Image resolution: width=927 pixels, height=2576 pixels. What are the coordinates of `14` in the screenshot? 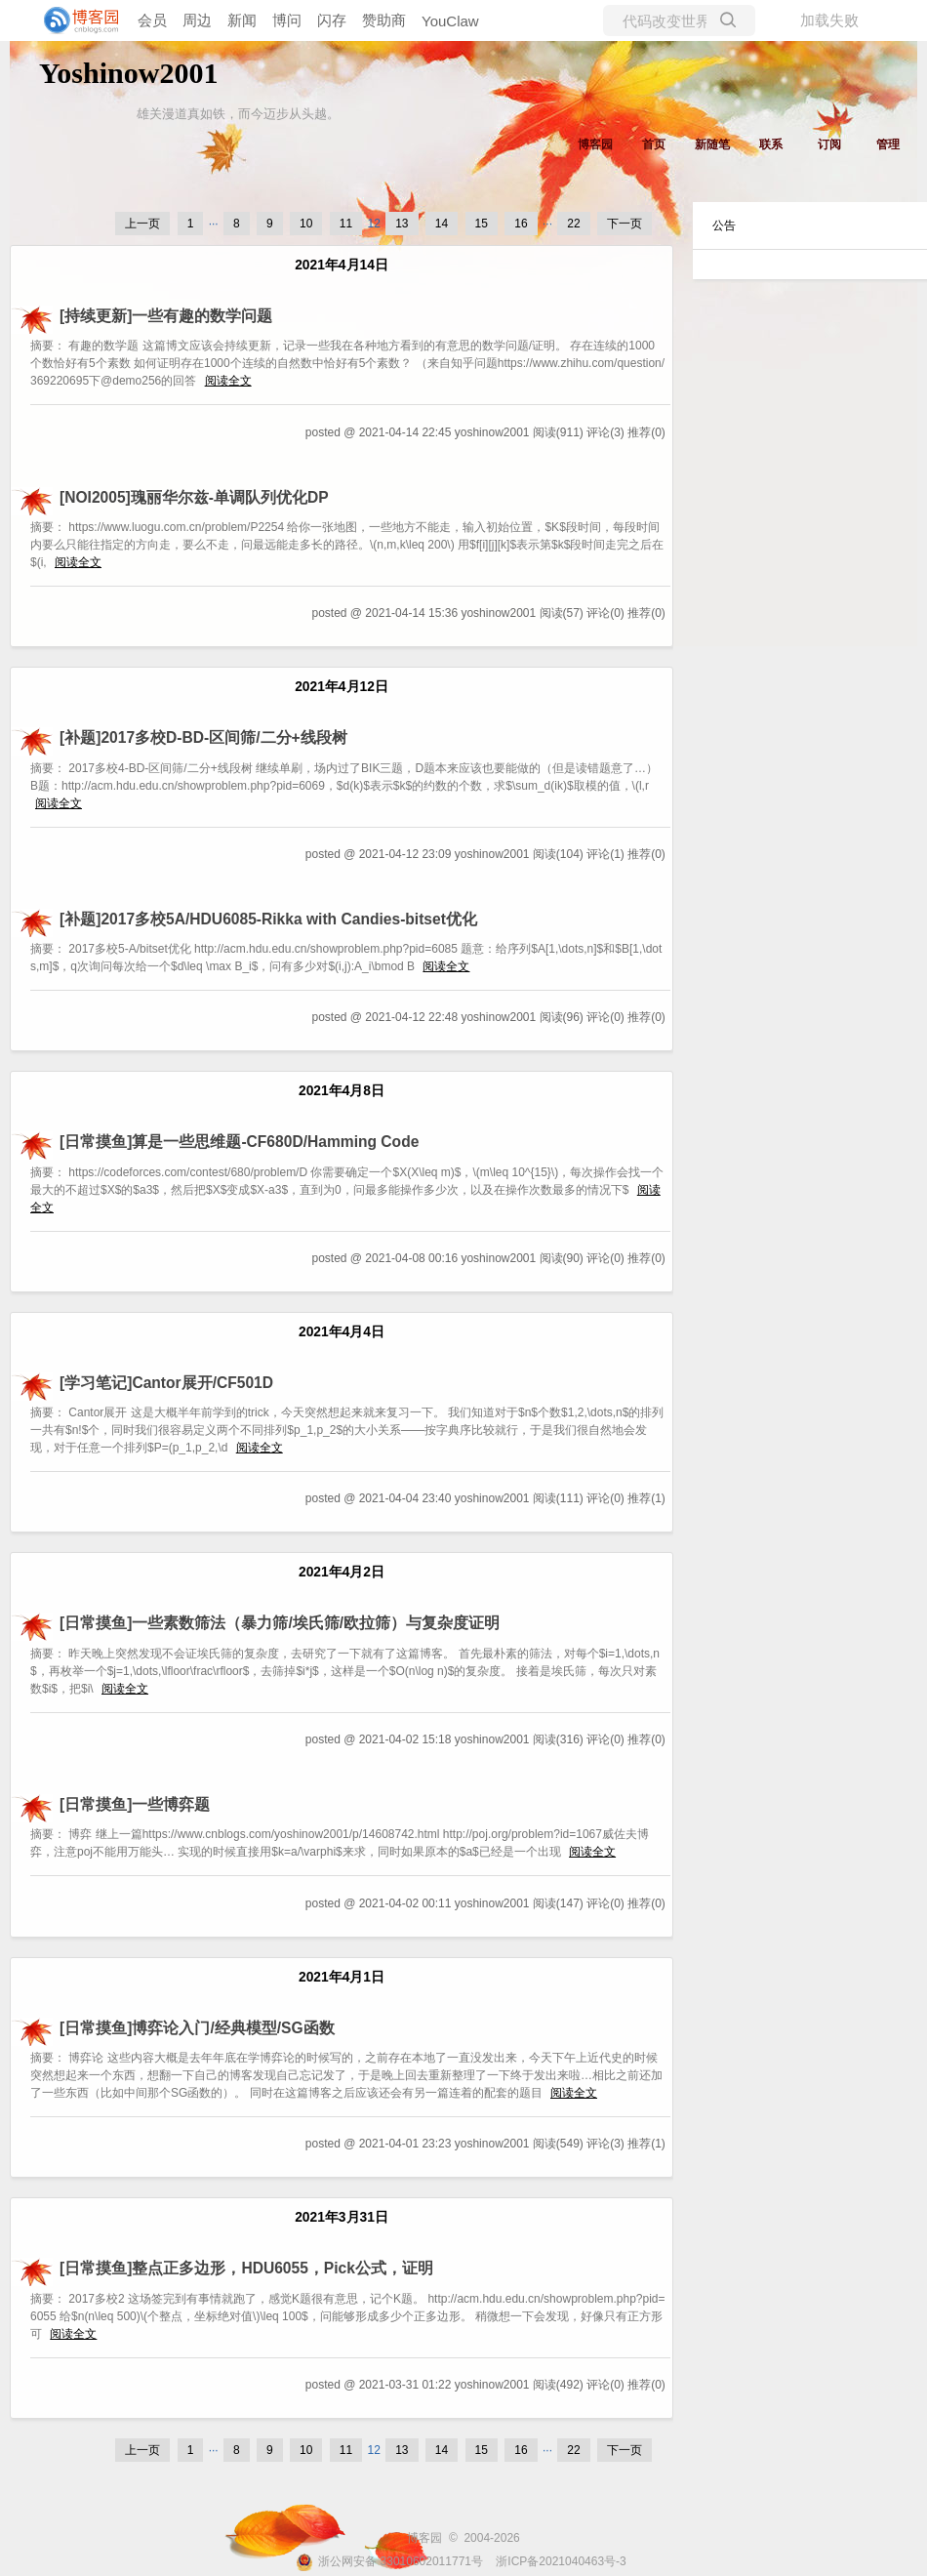 It's located at (441, 223).